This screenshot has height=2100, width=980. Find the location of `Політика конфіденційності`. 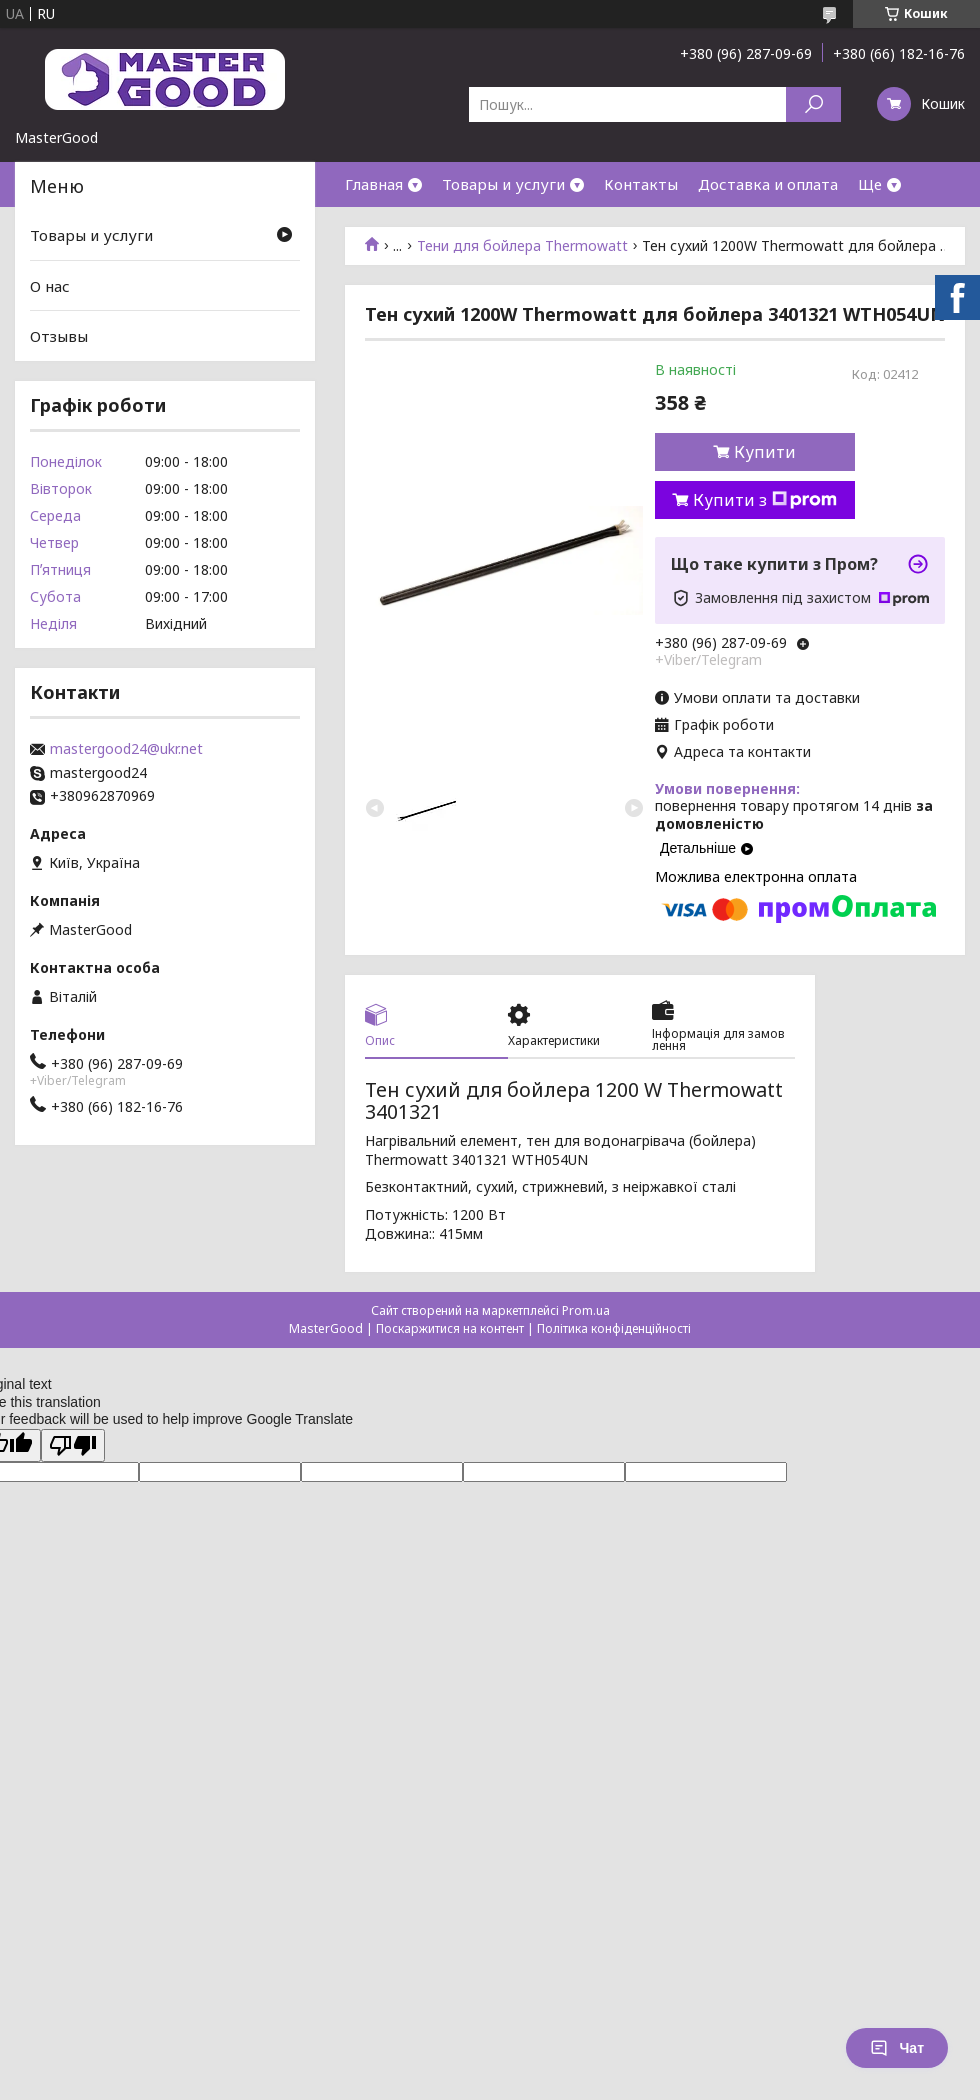

Політика конфіденційності is located at coordinates (614, 1328).